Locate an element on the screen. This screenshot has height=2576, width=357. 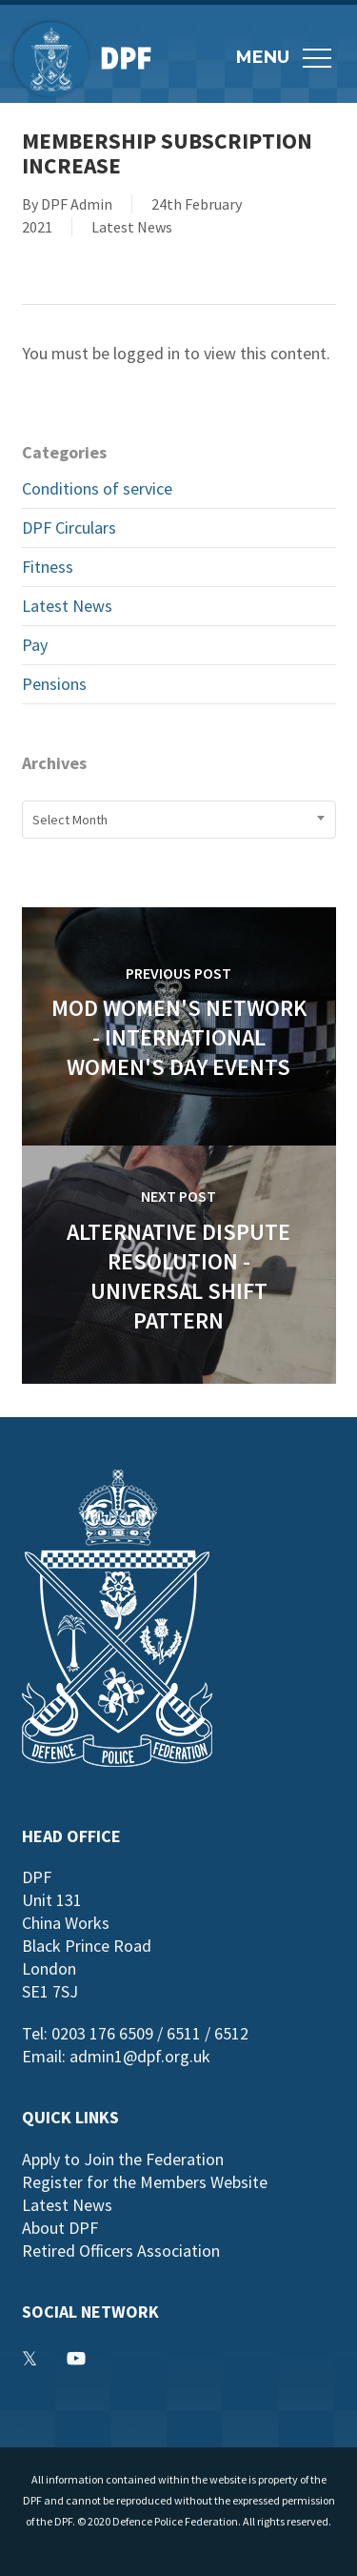
[Alternative Dispute Resolution - Universal Shift Pattern] is located at coordinates (179, 1265).